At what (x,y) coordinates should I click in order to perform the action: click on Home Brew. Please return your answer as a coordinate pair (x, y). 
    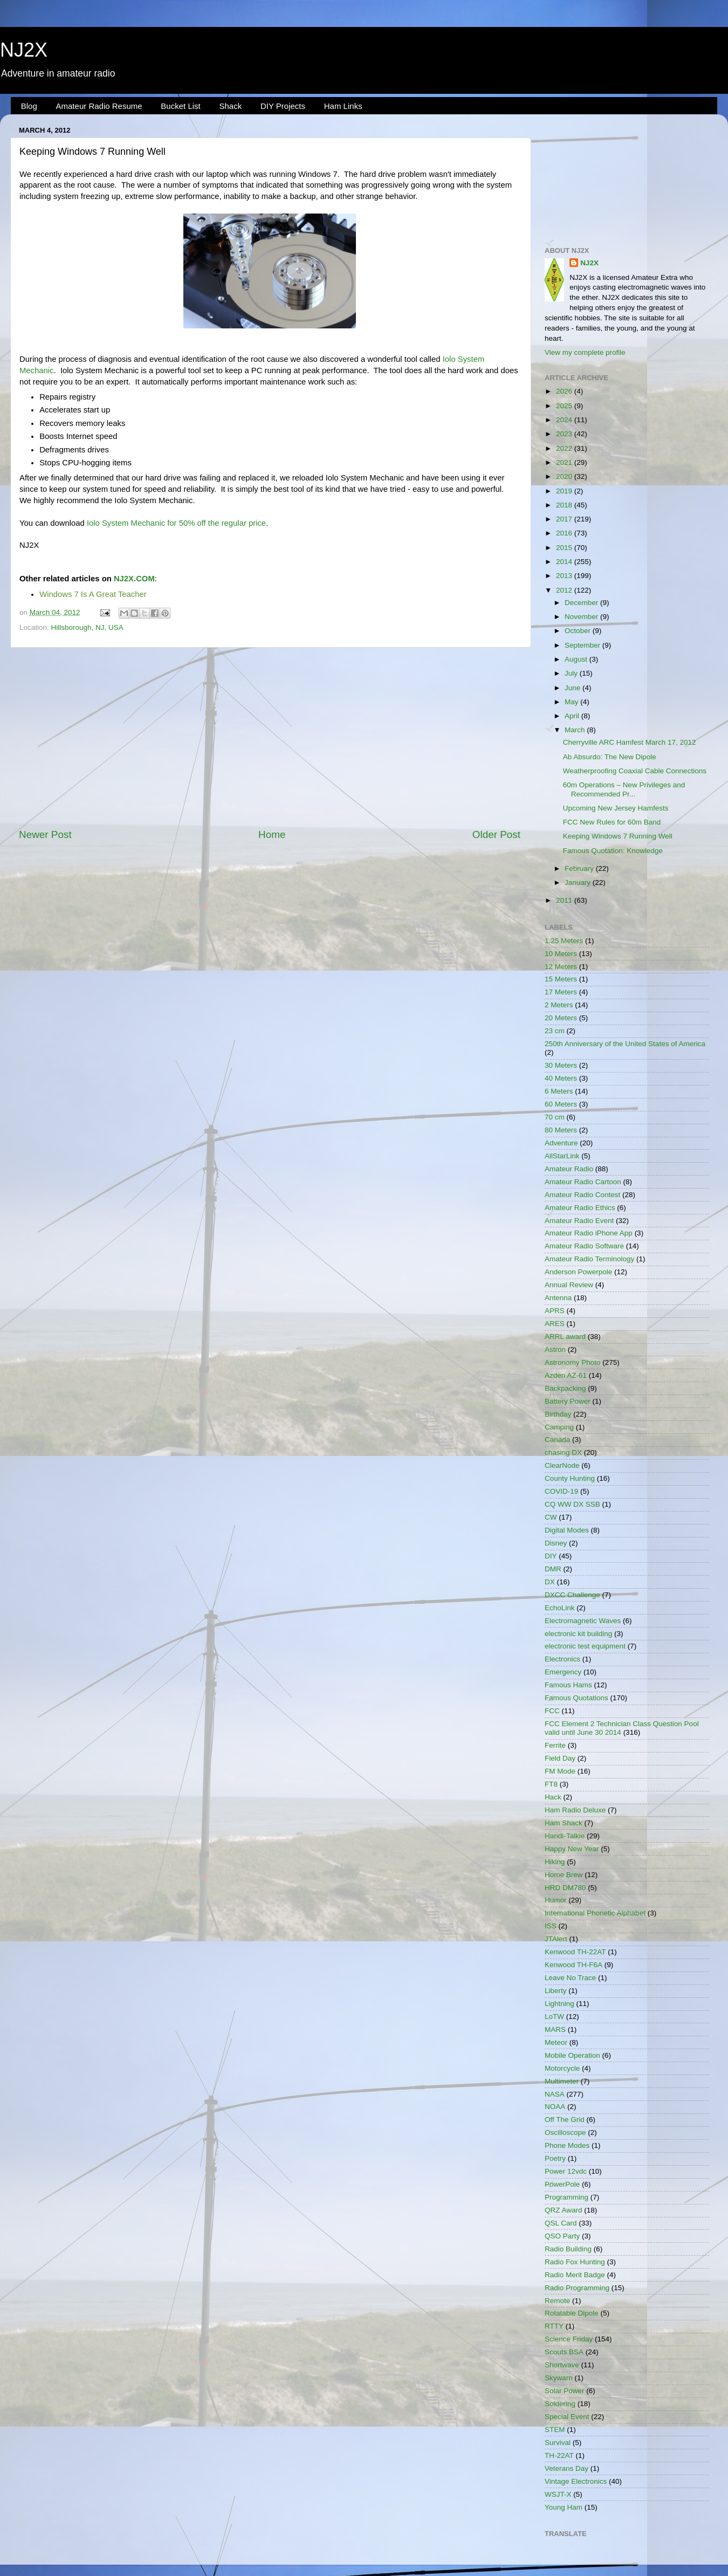
    Looking at the image, I should click on (564, 1875).